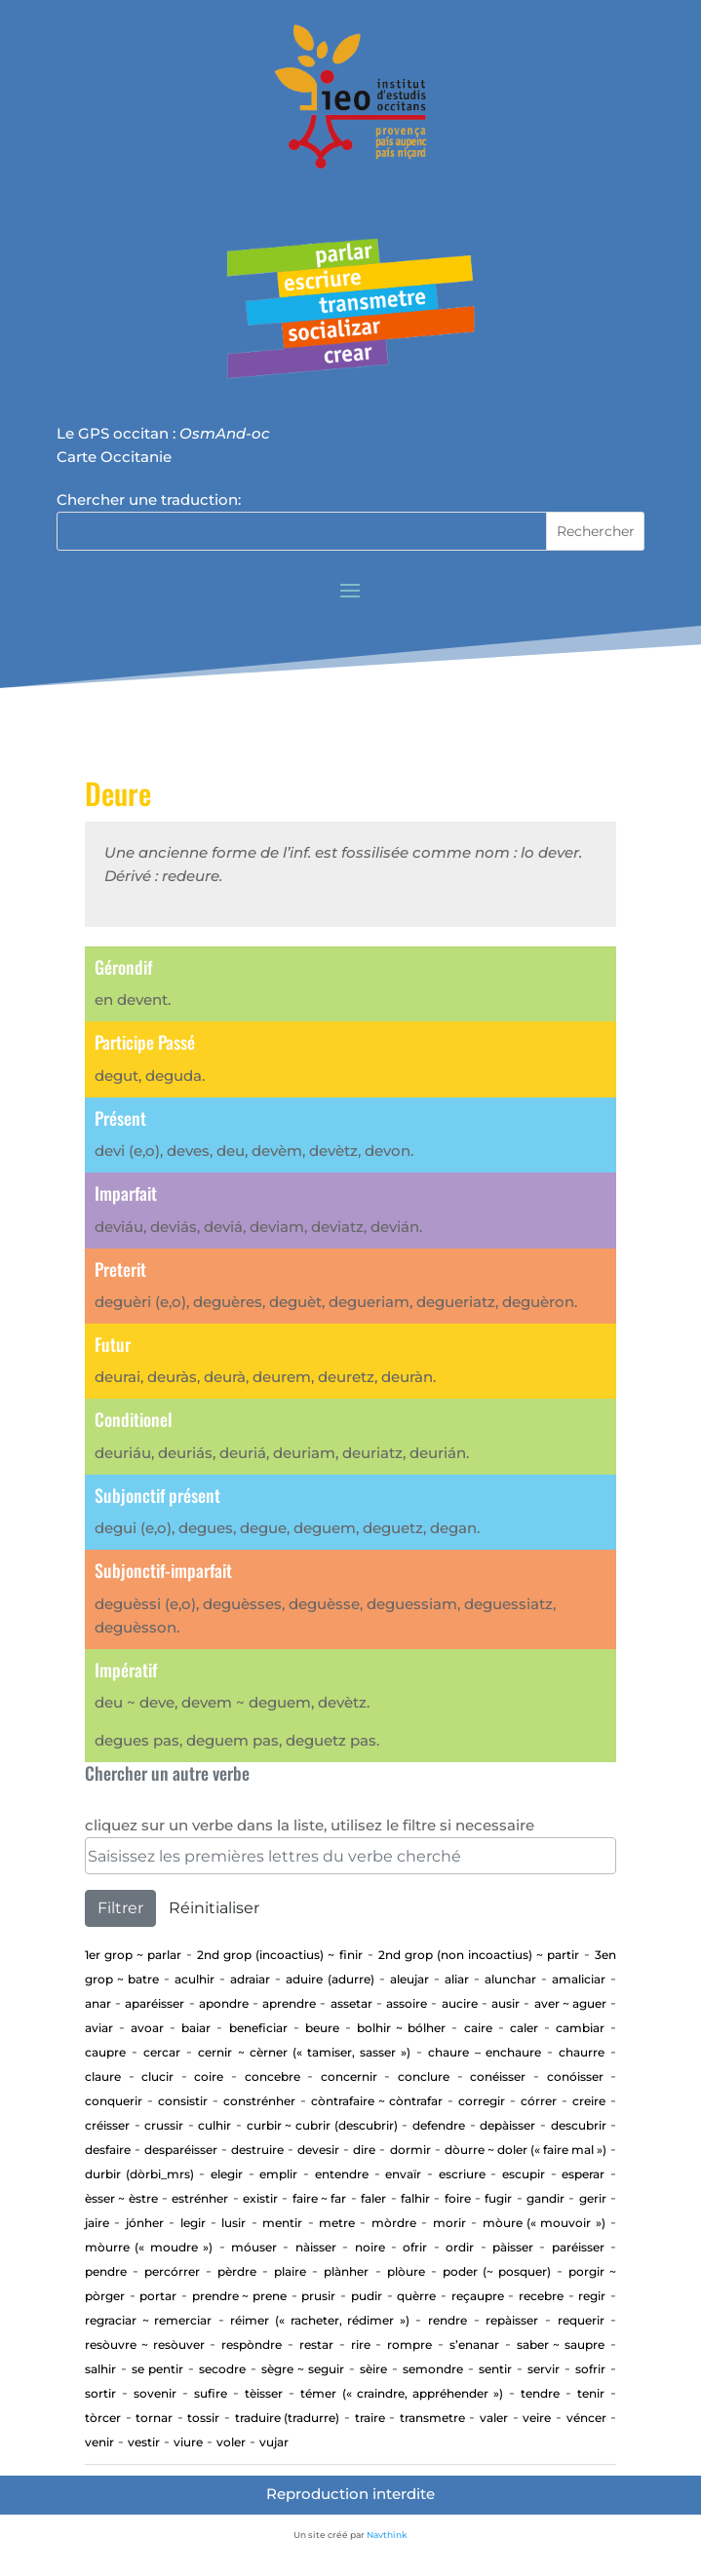 The width and height of the screenshot is (701, 2576). I want to click on aparéisser, so click(154, 2003).